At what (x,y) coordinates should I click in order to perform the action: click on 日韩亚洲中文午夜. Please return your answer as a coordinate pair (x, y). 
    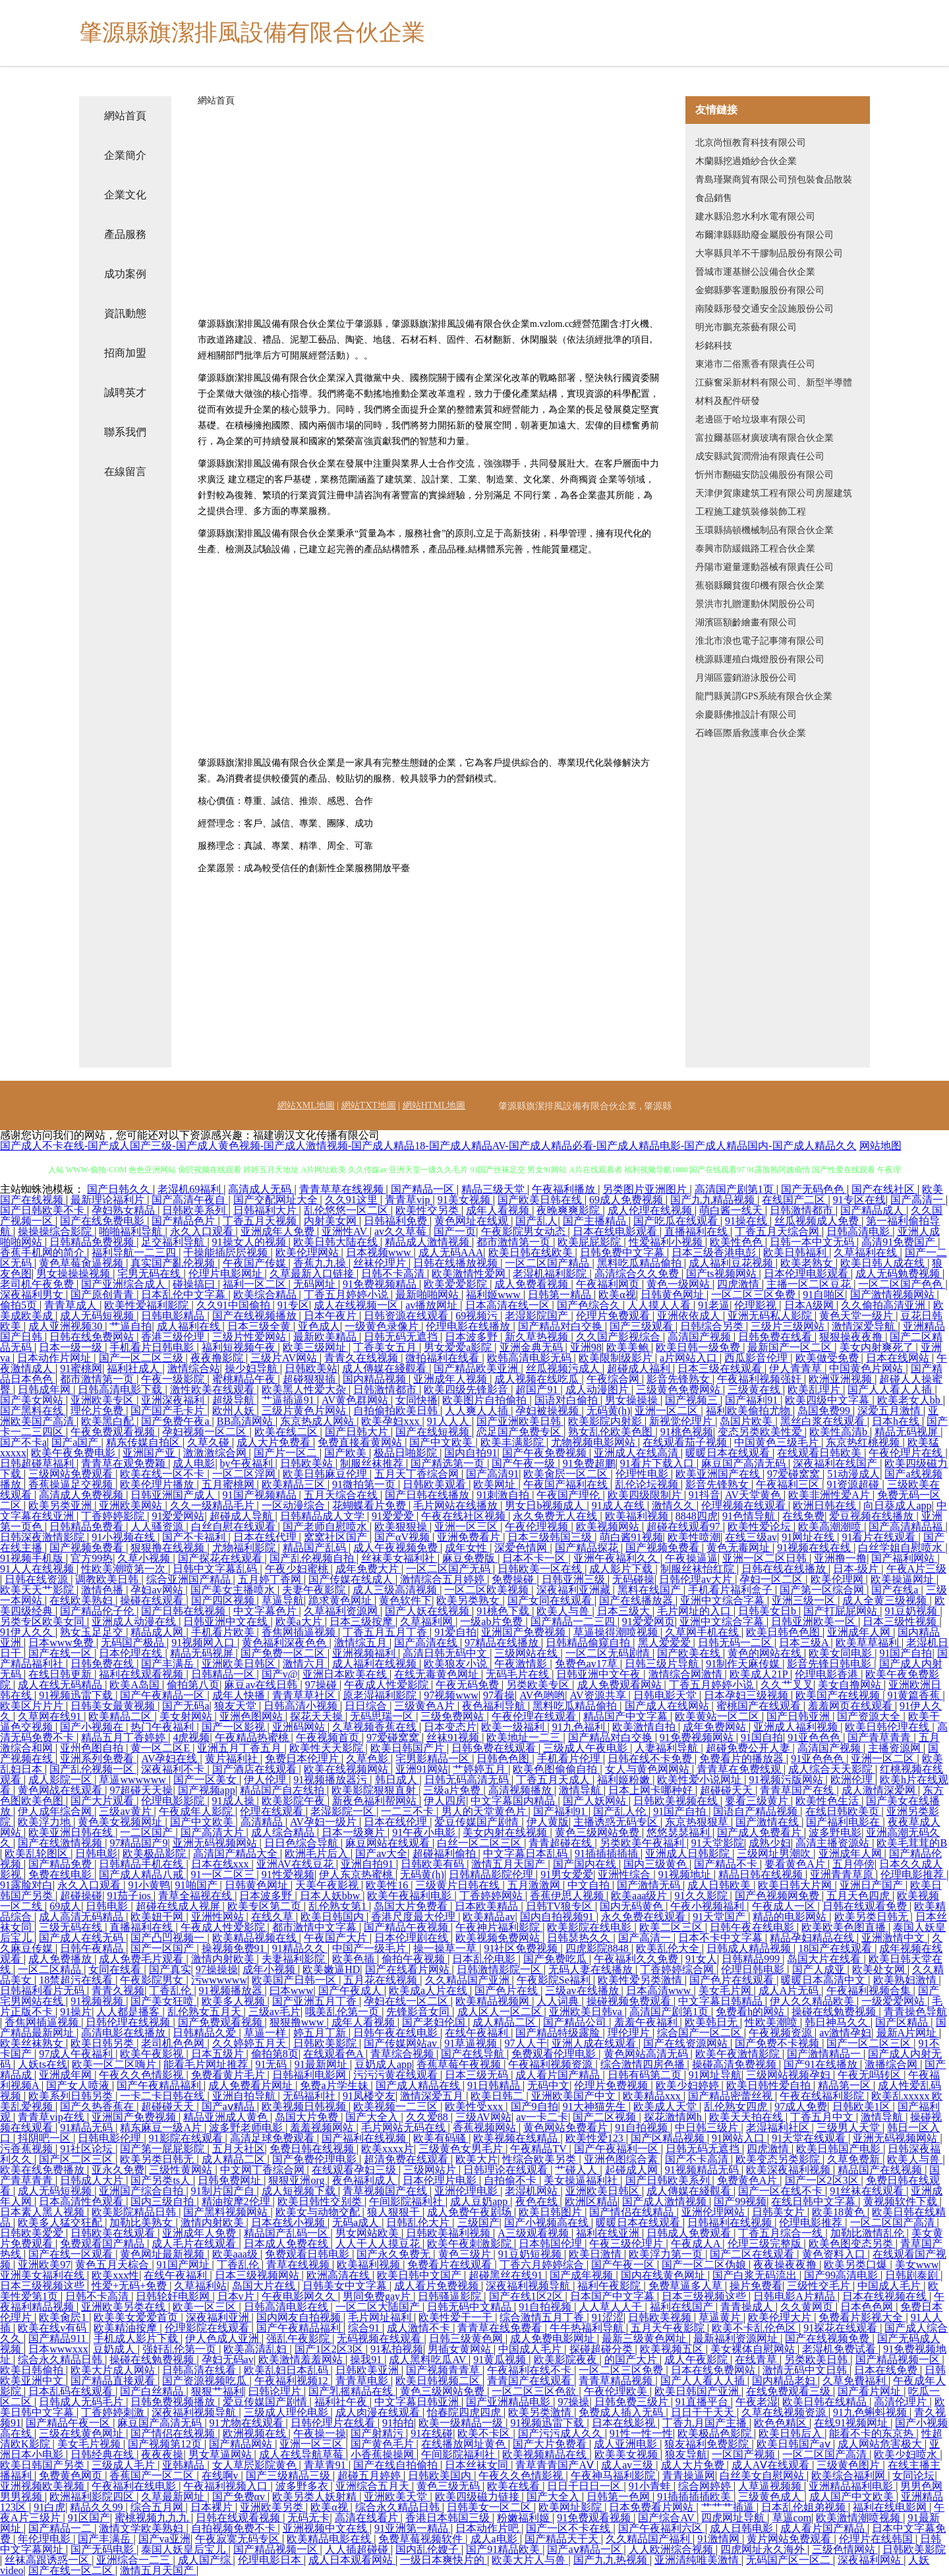
    Looking at the image, I should click on (599, 1674).